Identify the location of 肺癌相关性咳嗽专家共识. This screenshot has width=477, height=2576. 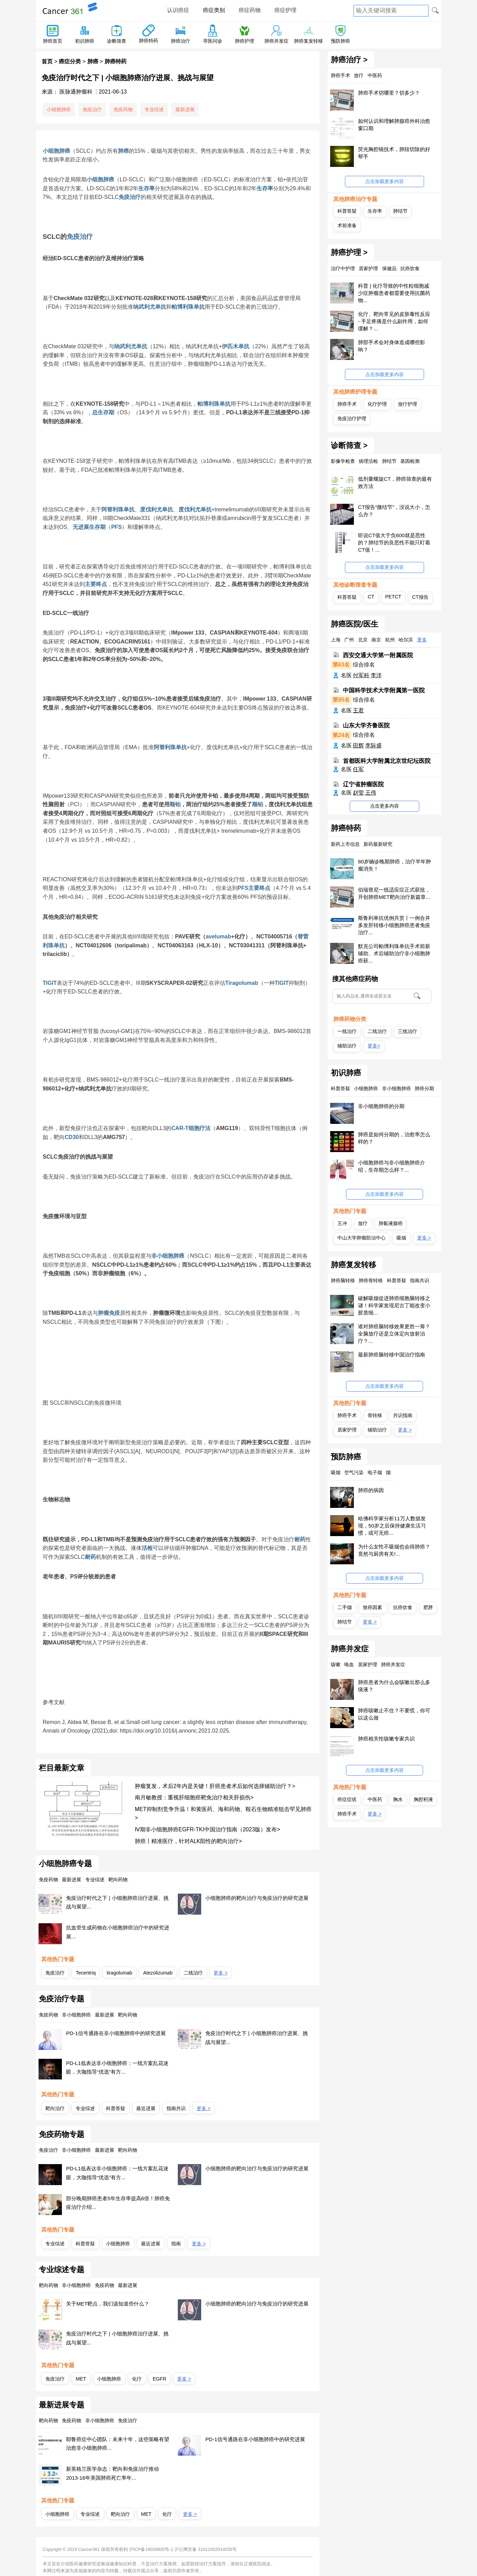
(386, 1739).